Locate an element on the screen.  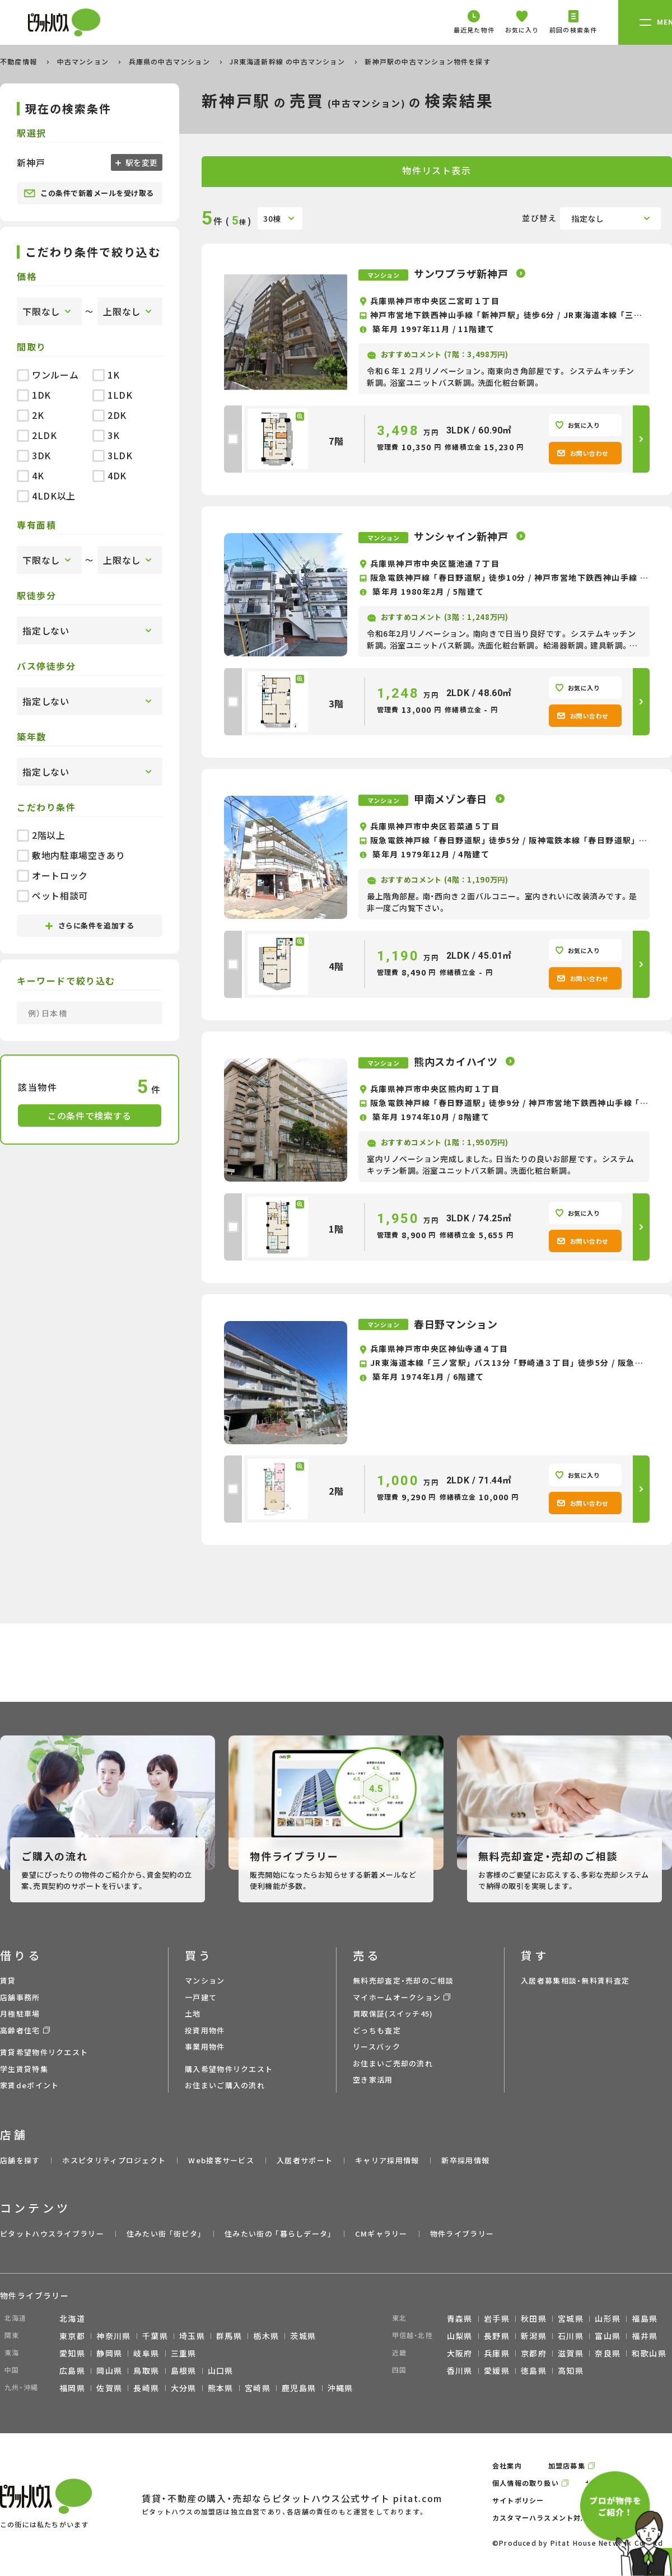
青森県 is located at coordinates (460, 2318).